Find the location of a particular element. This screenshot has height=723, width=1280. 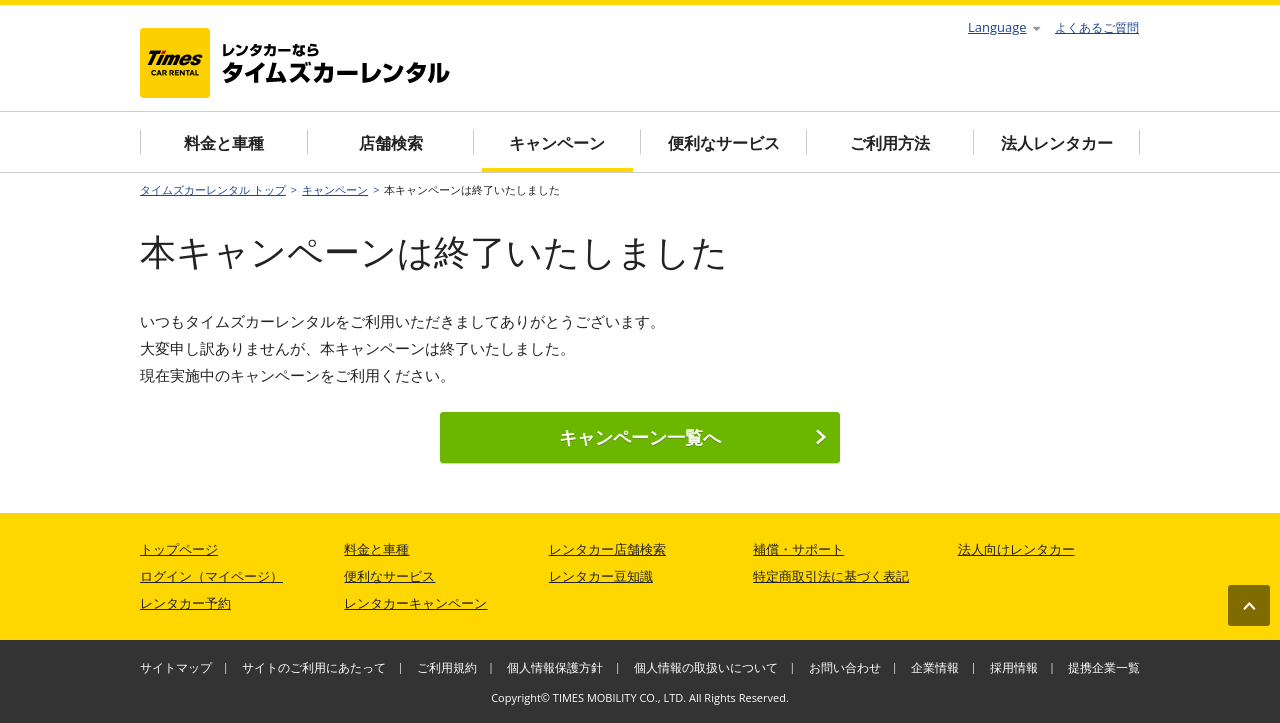

店舗検索 is located at coordinates (391, 143).